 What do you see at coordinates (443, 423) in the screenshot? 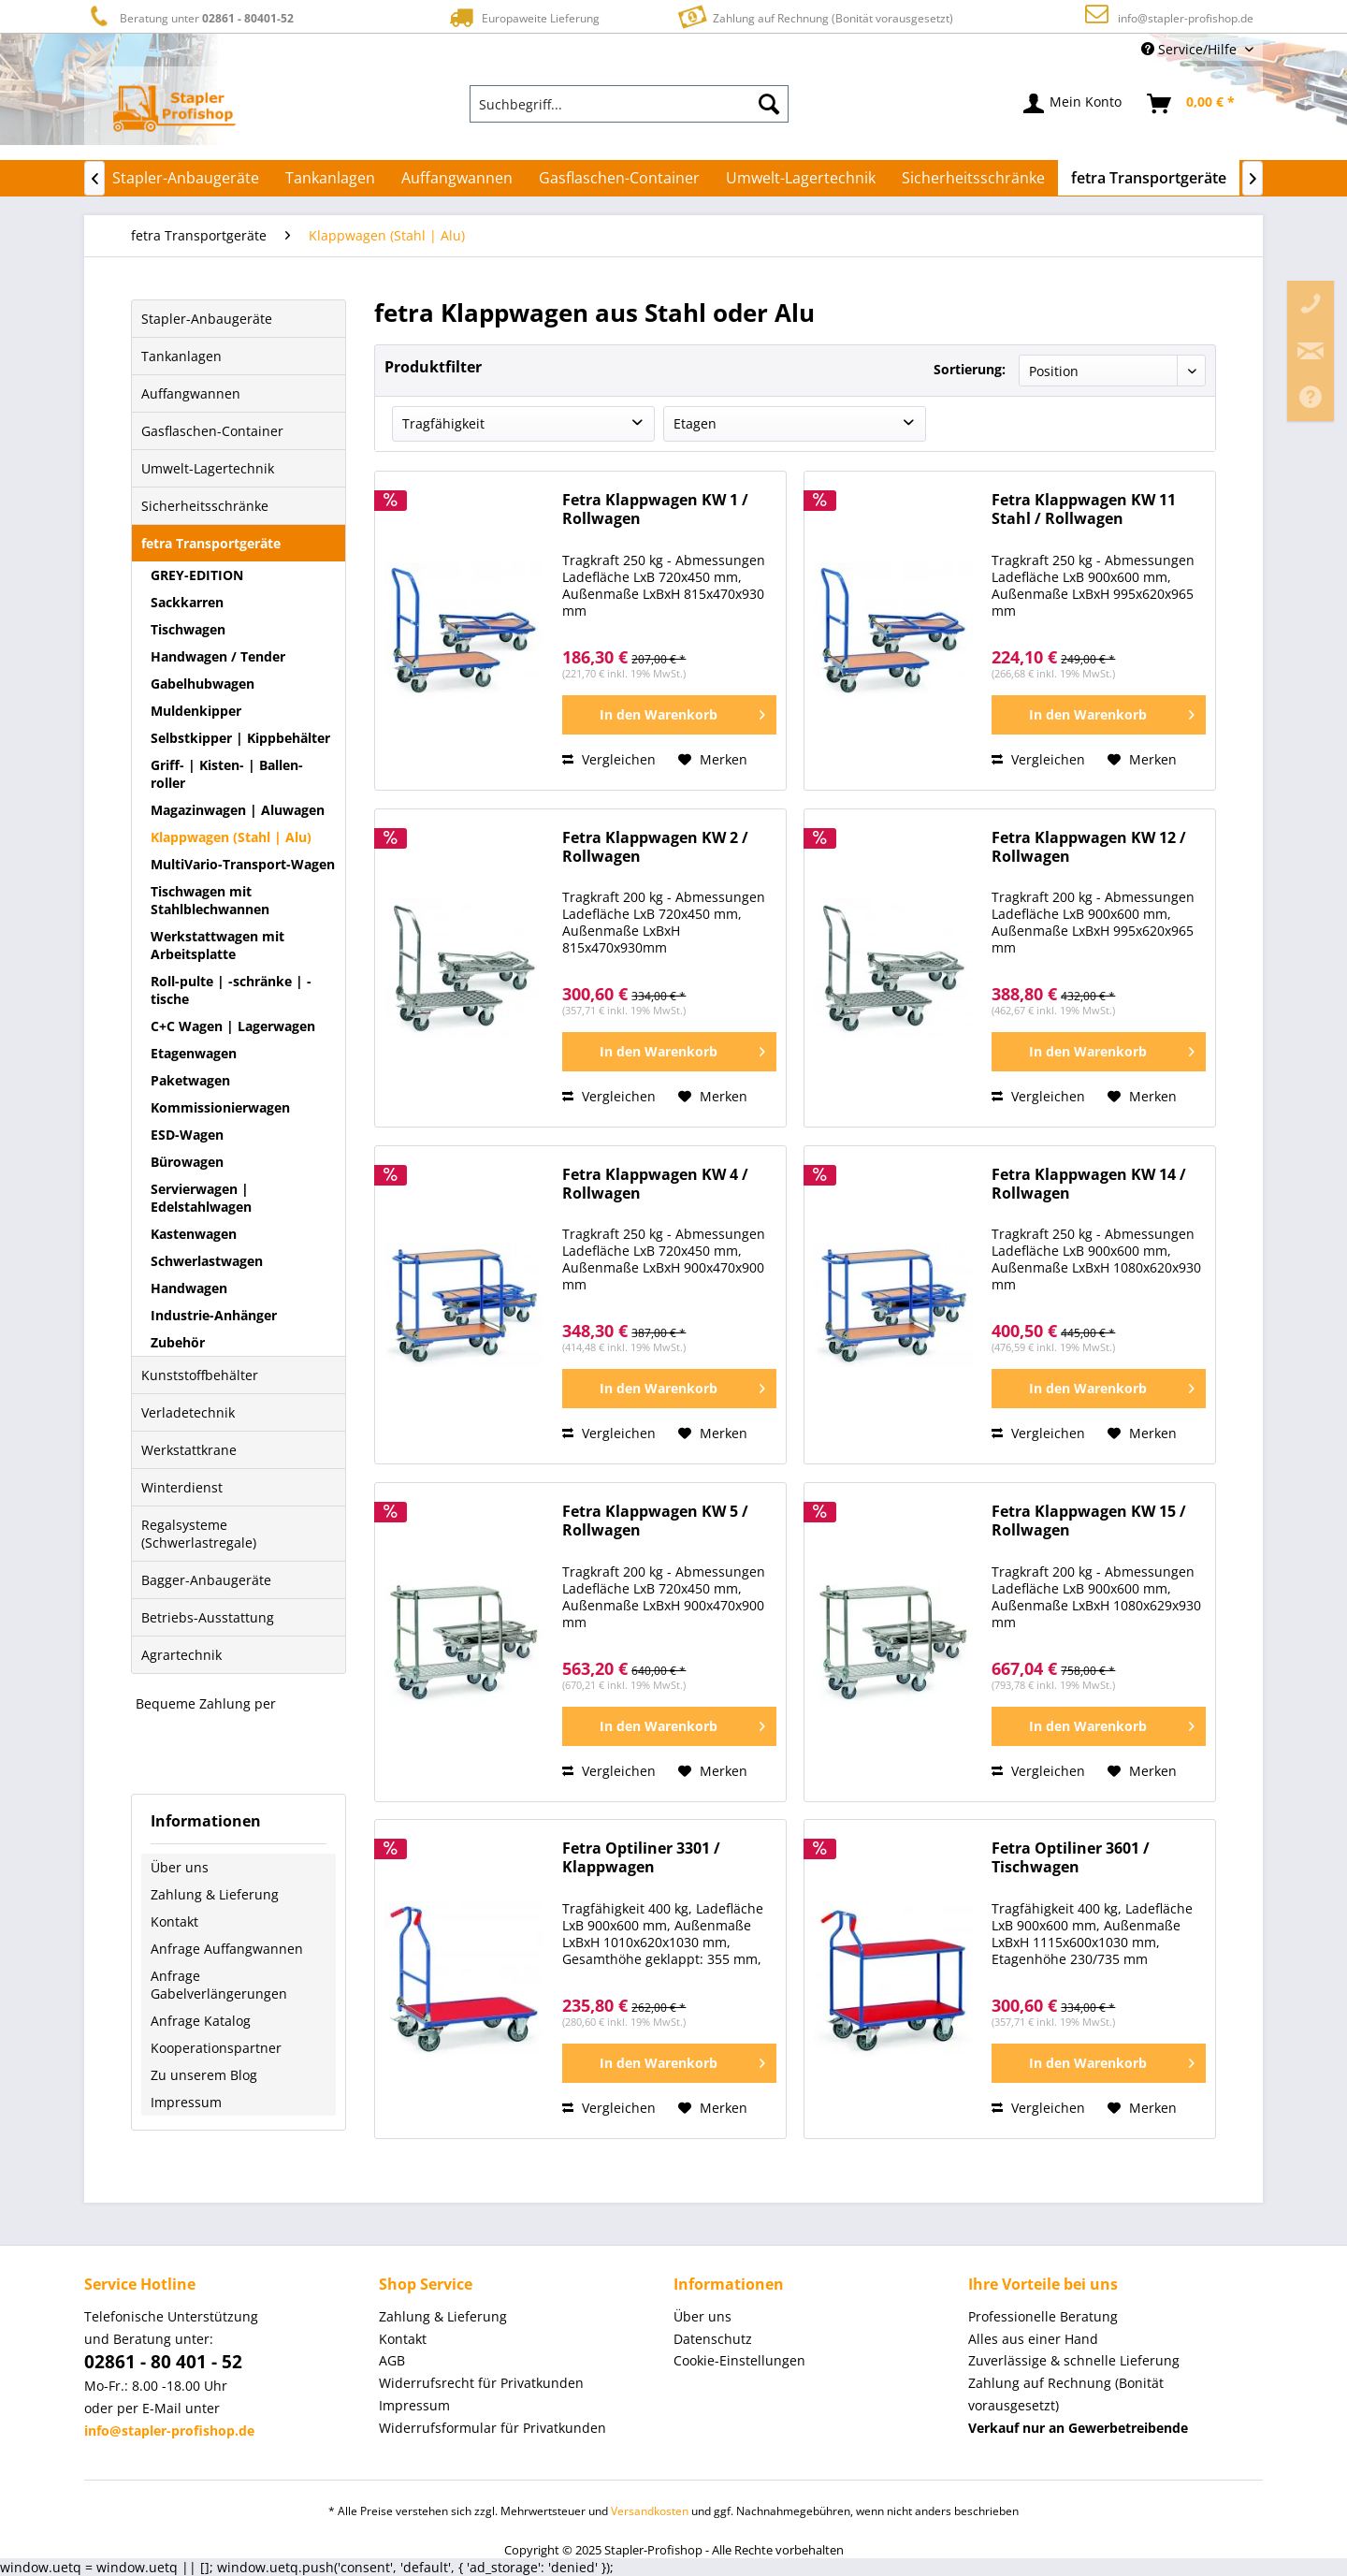
I see `Tragfähigkeit` at bounding box center [443, 423].